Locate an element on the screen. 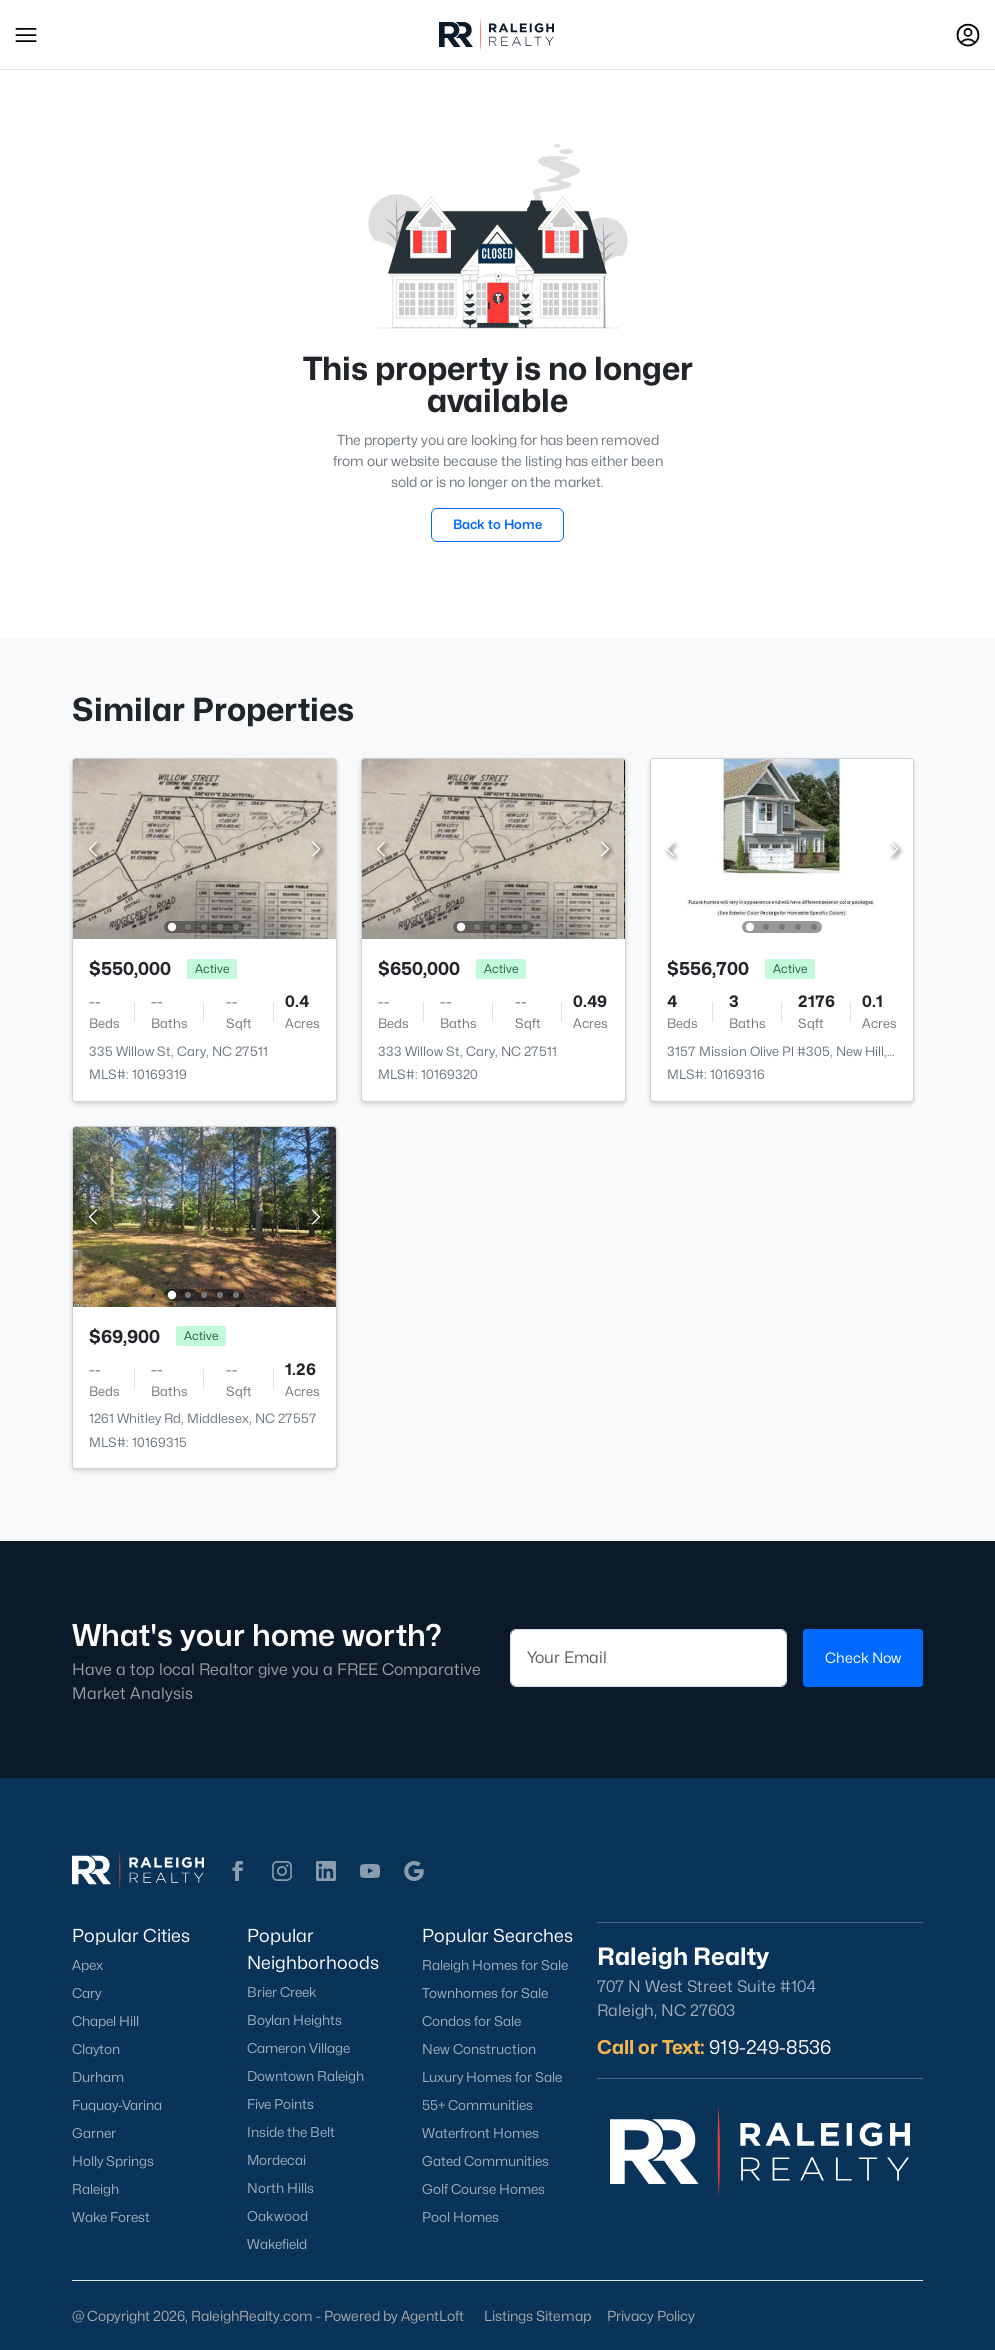  Gated Communities is located at coordinates (485, 2161).